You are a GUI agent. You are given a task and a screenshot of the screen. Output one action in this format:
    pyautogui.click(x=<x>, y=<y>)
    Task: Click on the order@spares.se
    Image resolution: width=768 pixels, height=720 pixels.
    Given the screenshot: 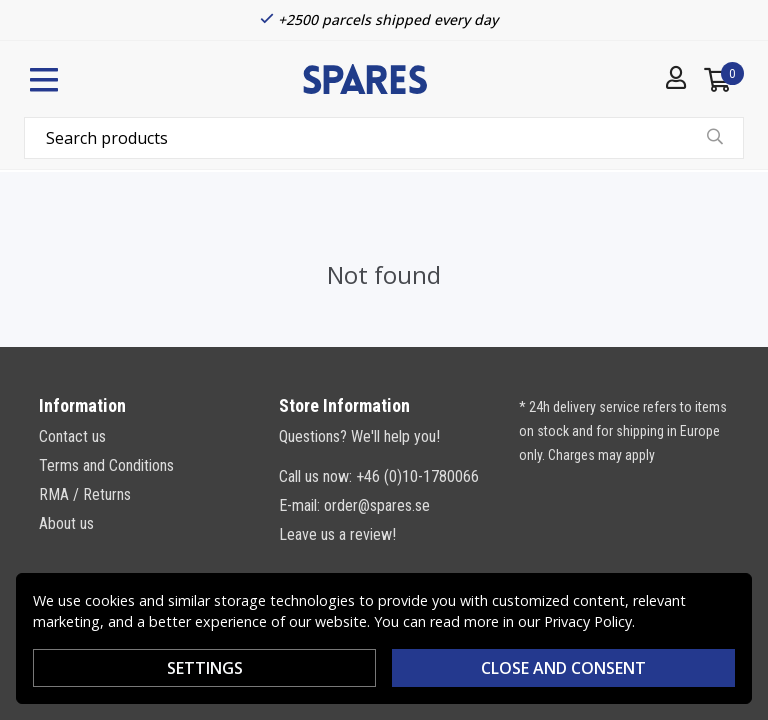 What is the action you would take?
    pyautogui.click(x=377, y=505)
    